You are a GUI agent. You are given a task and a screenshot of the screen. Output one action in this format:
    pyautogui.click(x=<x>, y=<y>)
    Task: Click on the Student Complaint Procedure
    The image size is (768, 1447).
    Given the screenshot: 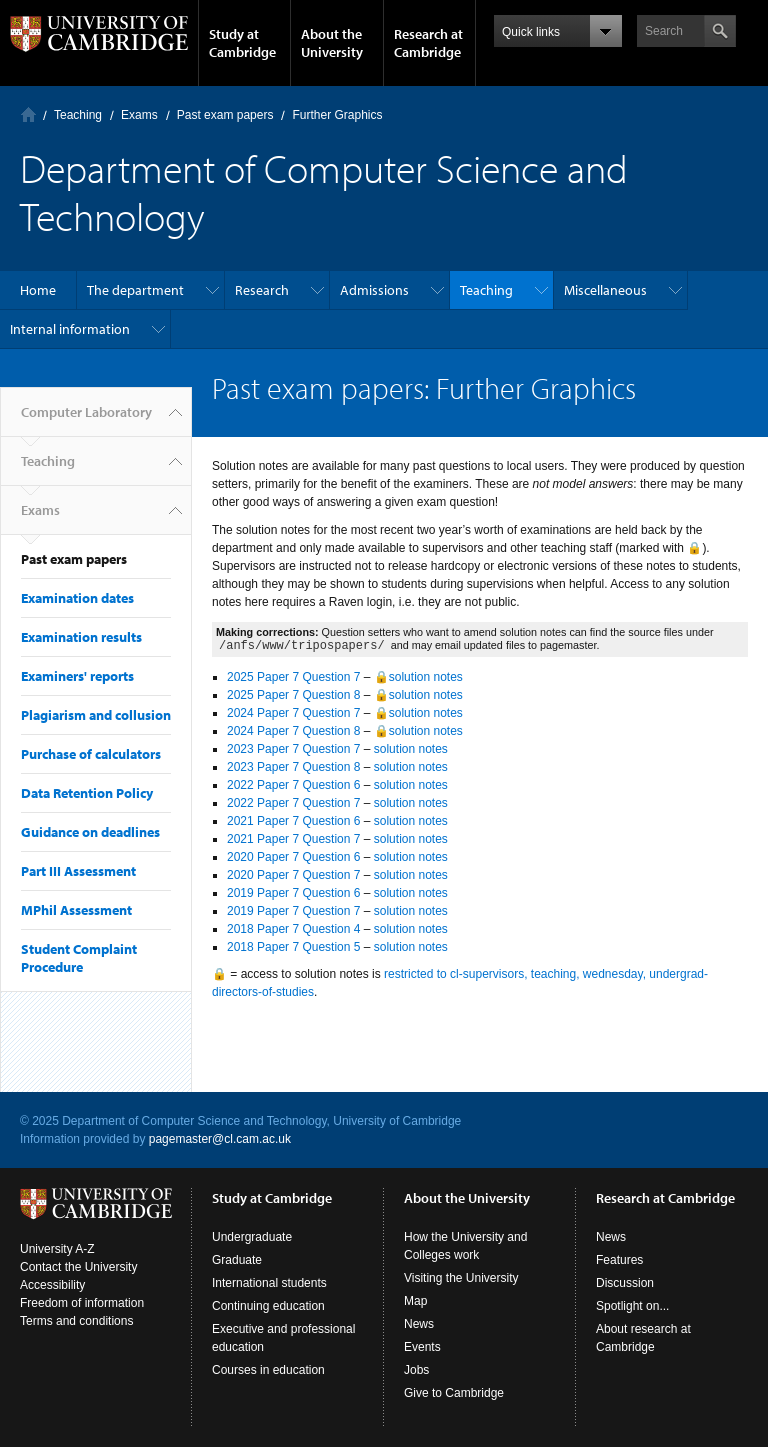 What is the action you would take?
    pyautogui.click(x=79, y=958)
    